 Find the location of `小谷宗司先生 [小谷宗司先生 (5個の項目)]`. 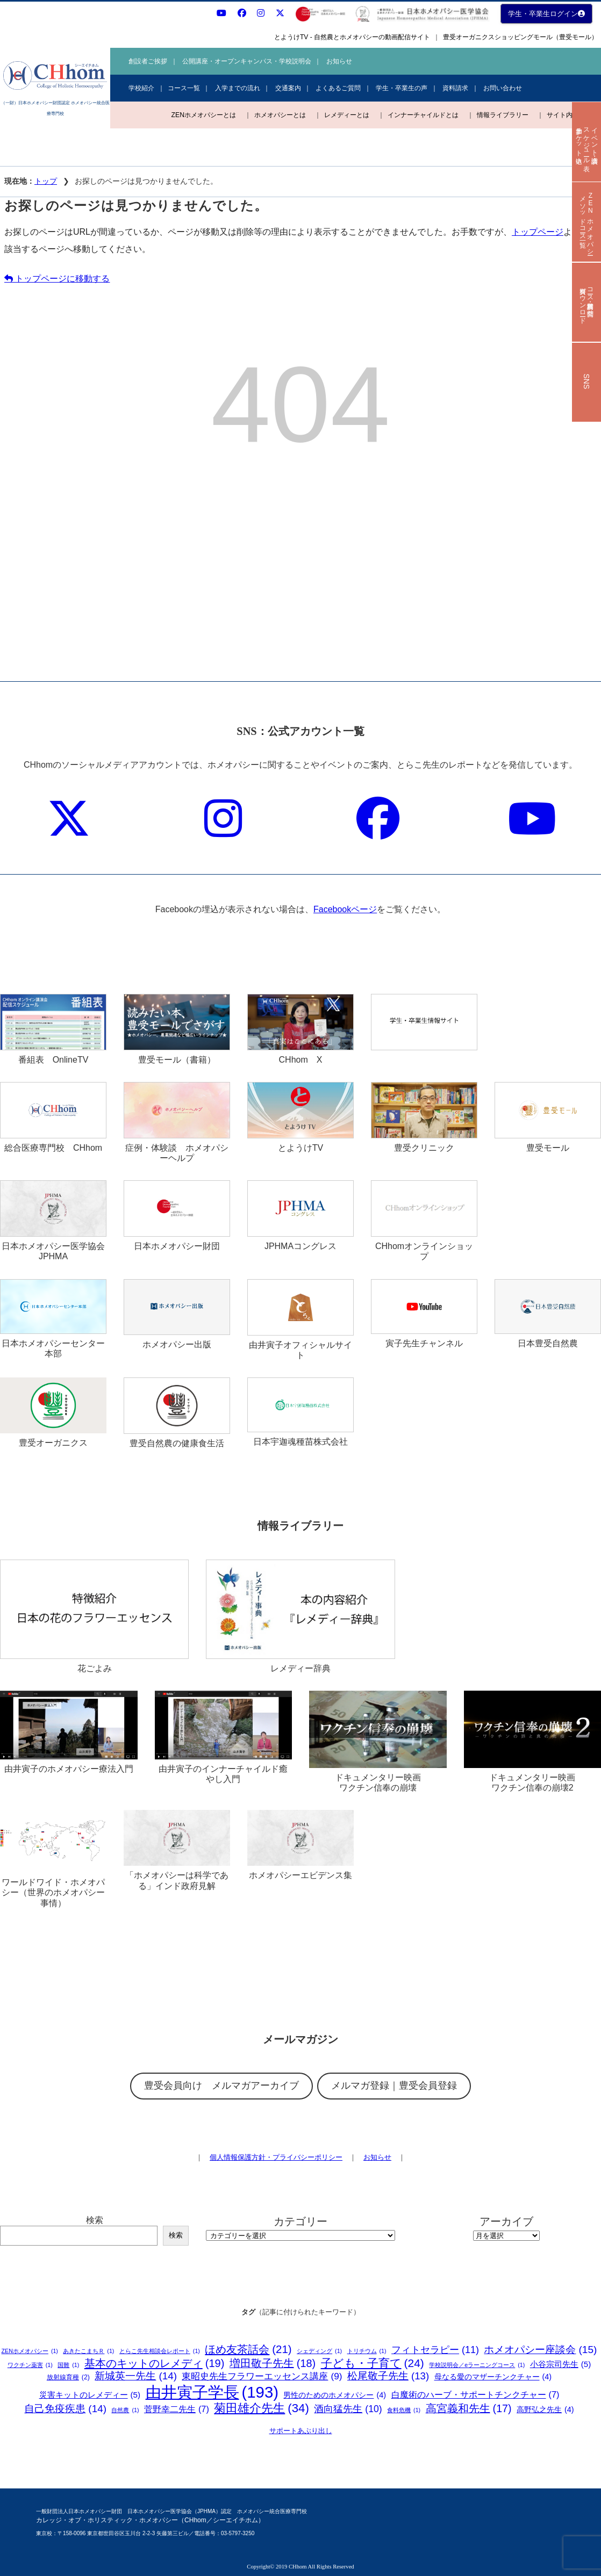

小谷宗司先生 [小谷宗司先生 (5個の項目)] is located at coordinates (560, 2364).